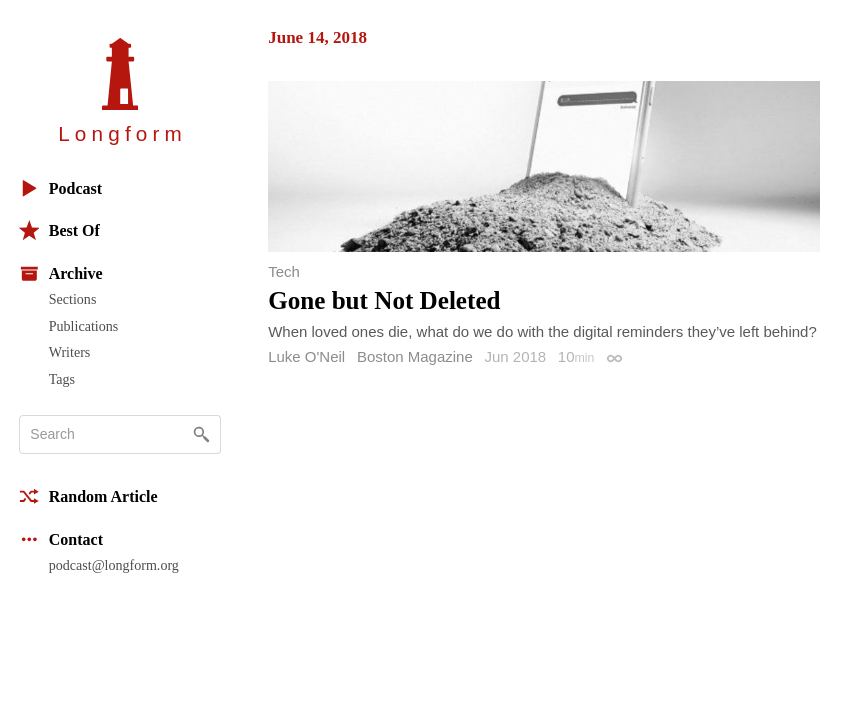  Describe the element at coordinates (88, 496) in the screenshot. I see `Random Article` at that location.